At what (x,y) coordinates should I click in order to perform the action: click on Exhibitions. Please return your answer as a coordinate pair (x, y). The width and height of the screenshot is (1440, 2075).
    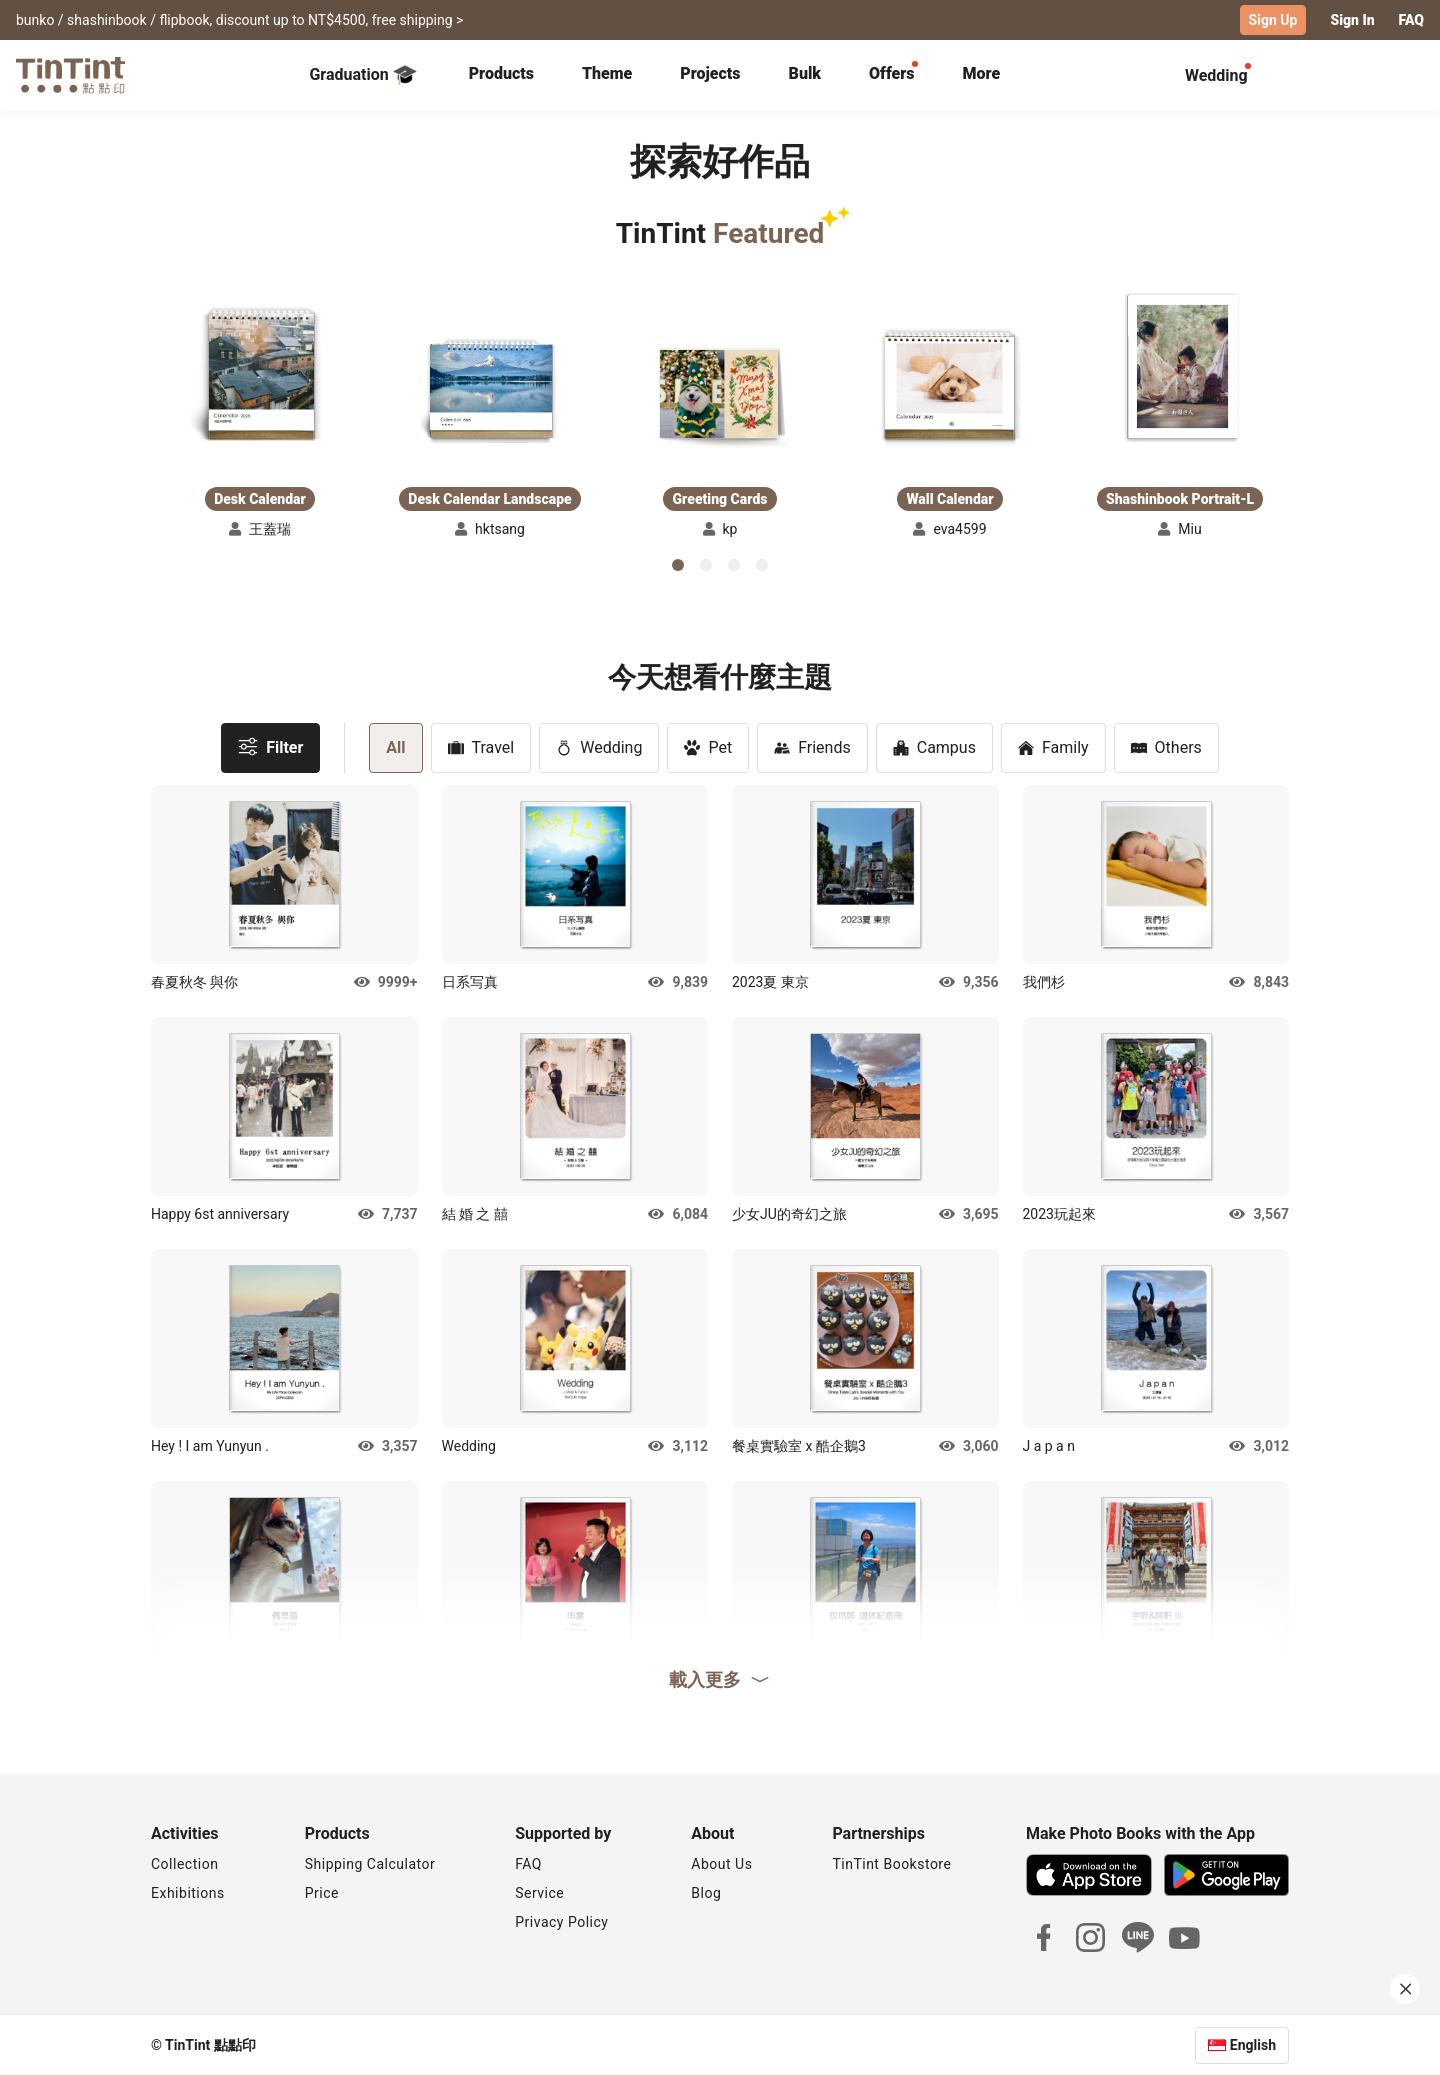
    Looking at the image, I should click on (188, 1892).